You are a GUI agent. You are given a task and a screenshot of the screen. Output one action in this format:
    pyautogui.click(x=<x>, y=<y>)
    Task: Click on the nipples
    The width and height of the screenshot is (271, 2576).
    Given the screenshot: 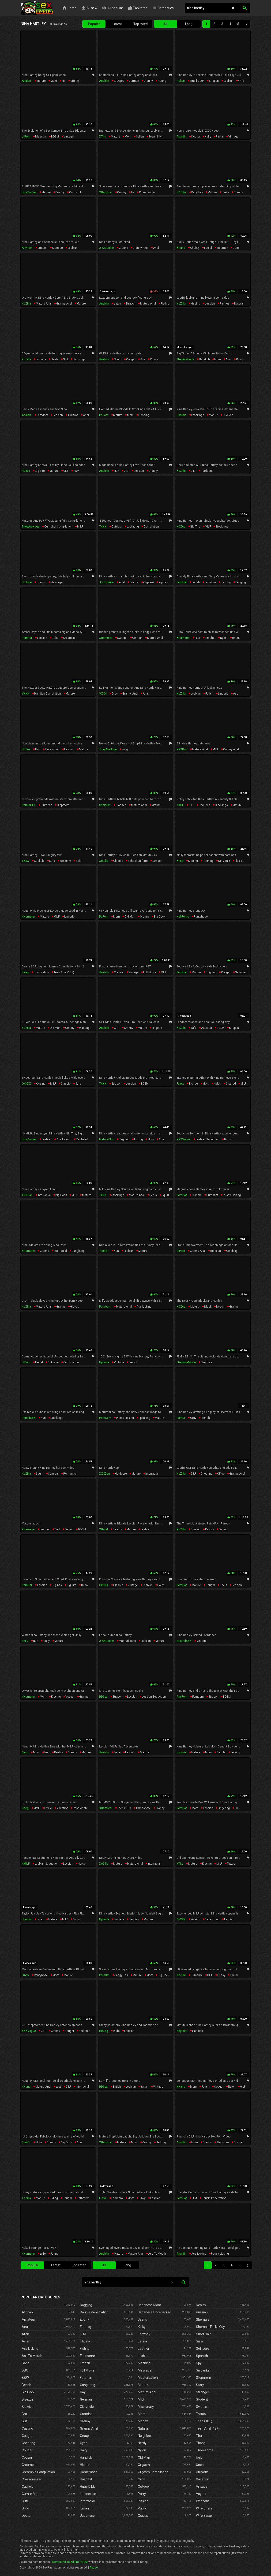 What is the action you would take?
    pyautogui.click(x=163, y=582)
    